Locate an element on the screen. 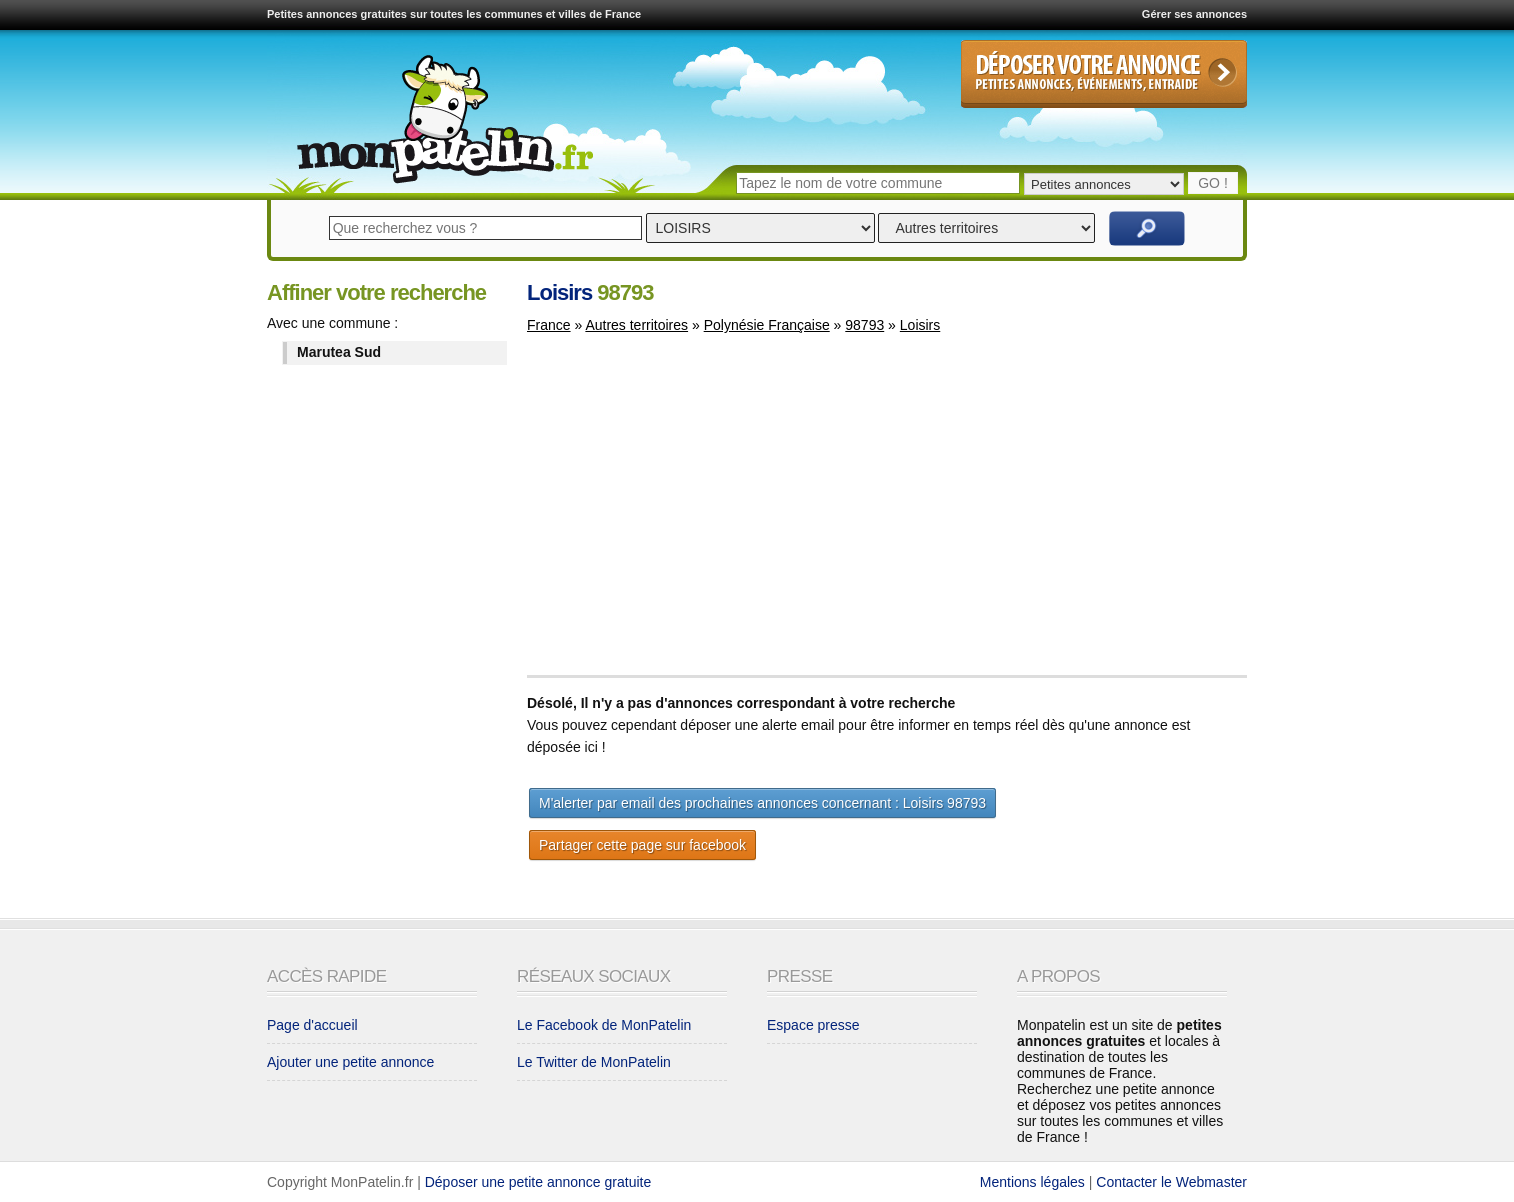 The width and height of the screenshot is (1514, 1202). Ajouter une petite annonce is located at coordinates (350, 1062).